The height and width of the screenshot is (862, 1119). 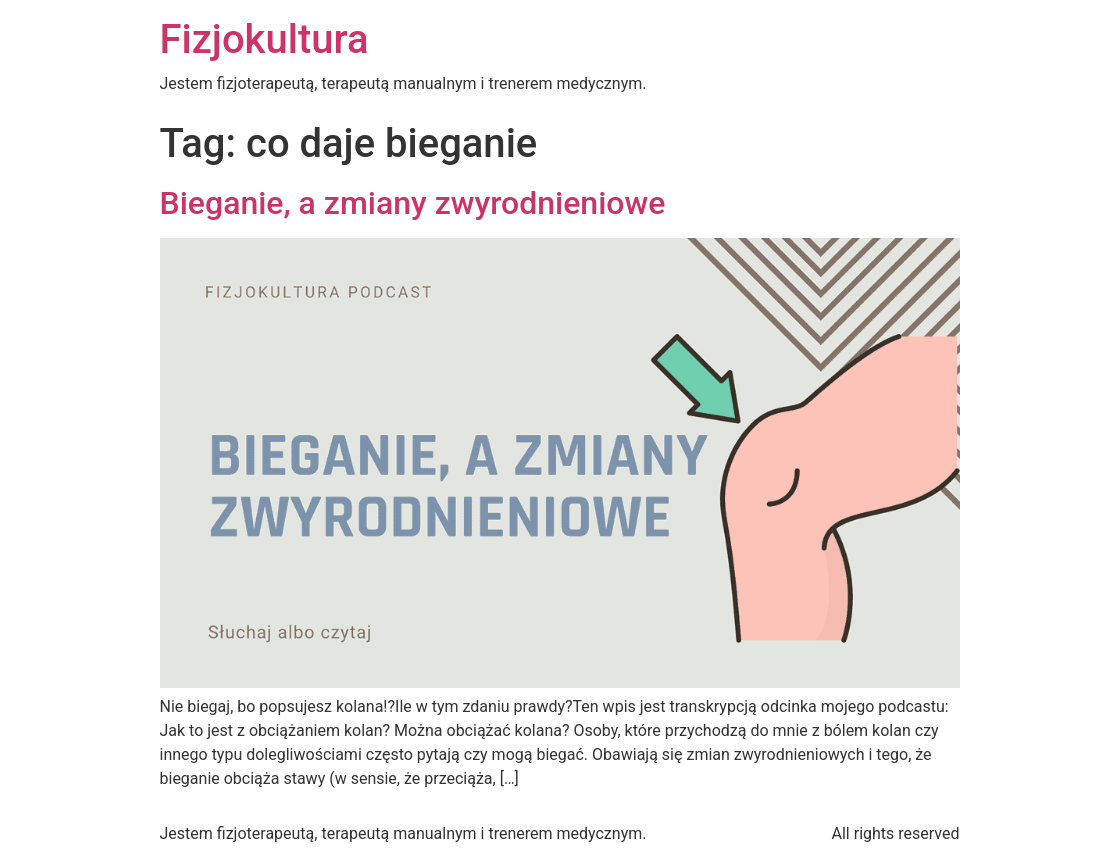 What do you see at coordinates (264, 39) in the screenshot?
I see `Fizjokultura` at bounding box center [264, 39].